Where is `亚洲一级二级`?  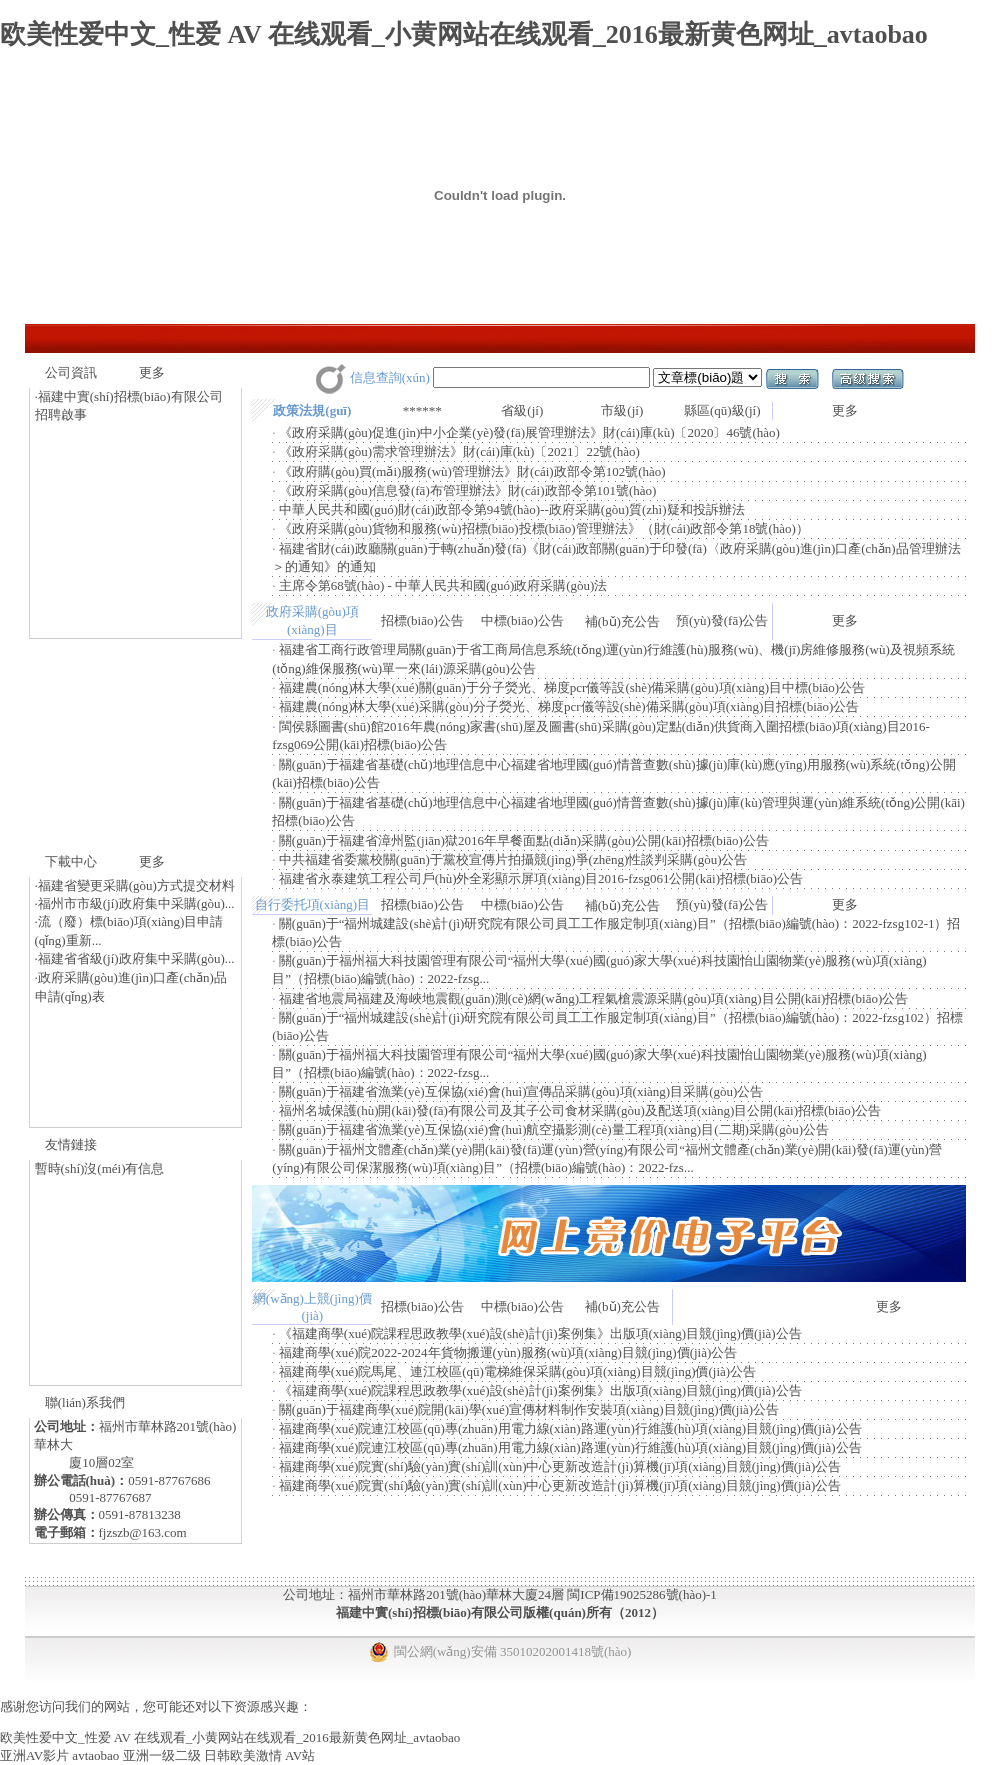
亚洲一级二级 is located at coordinates (162, 1755).